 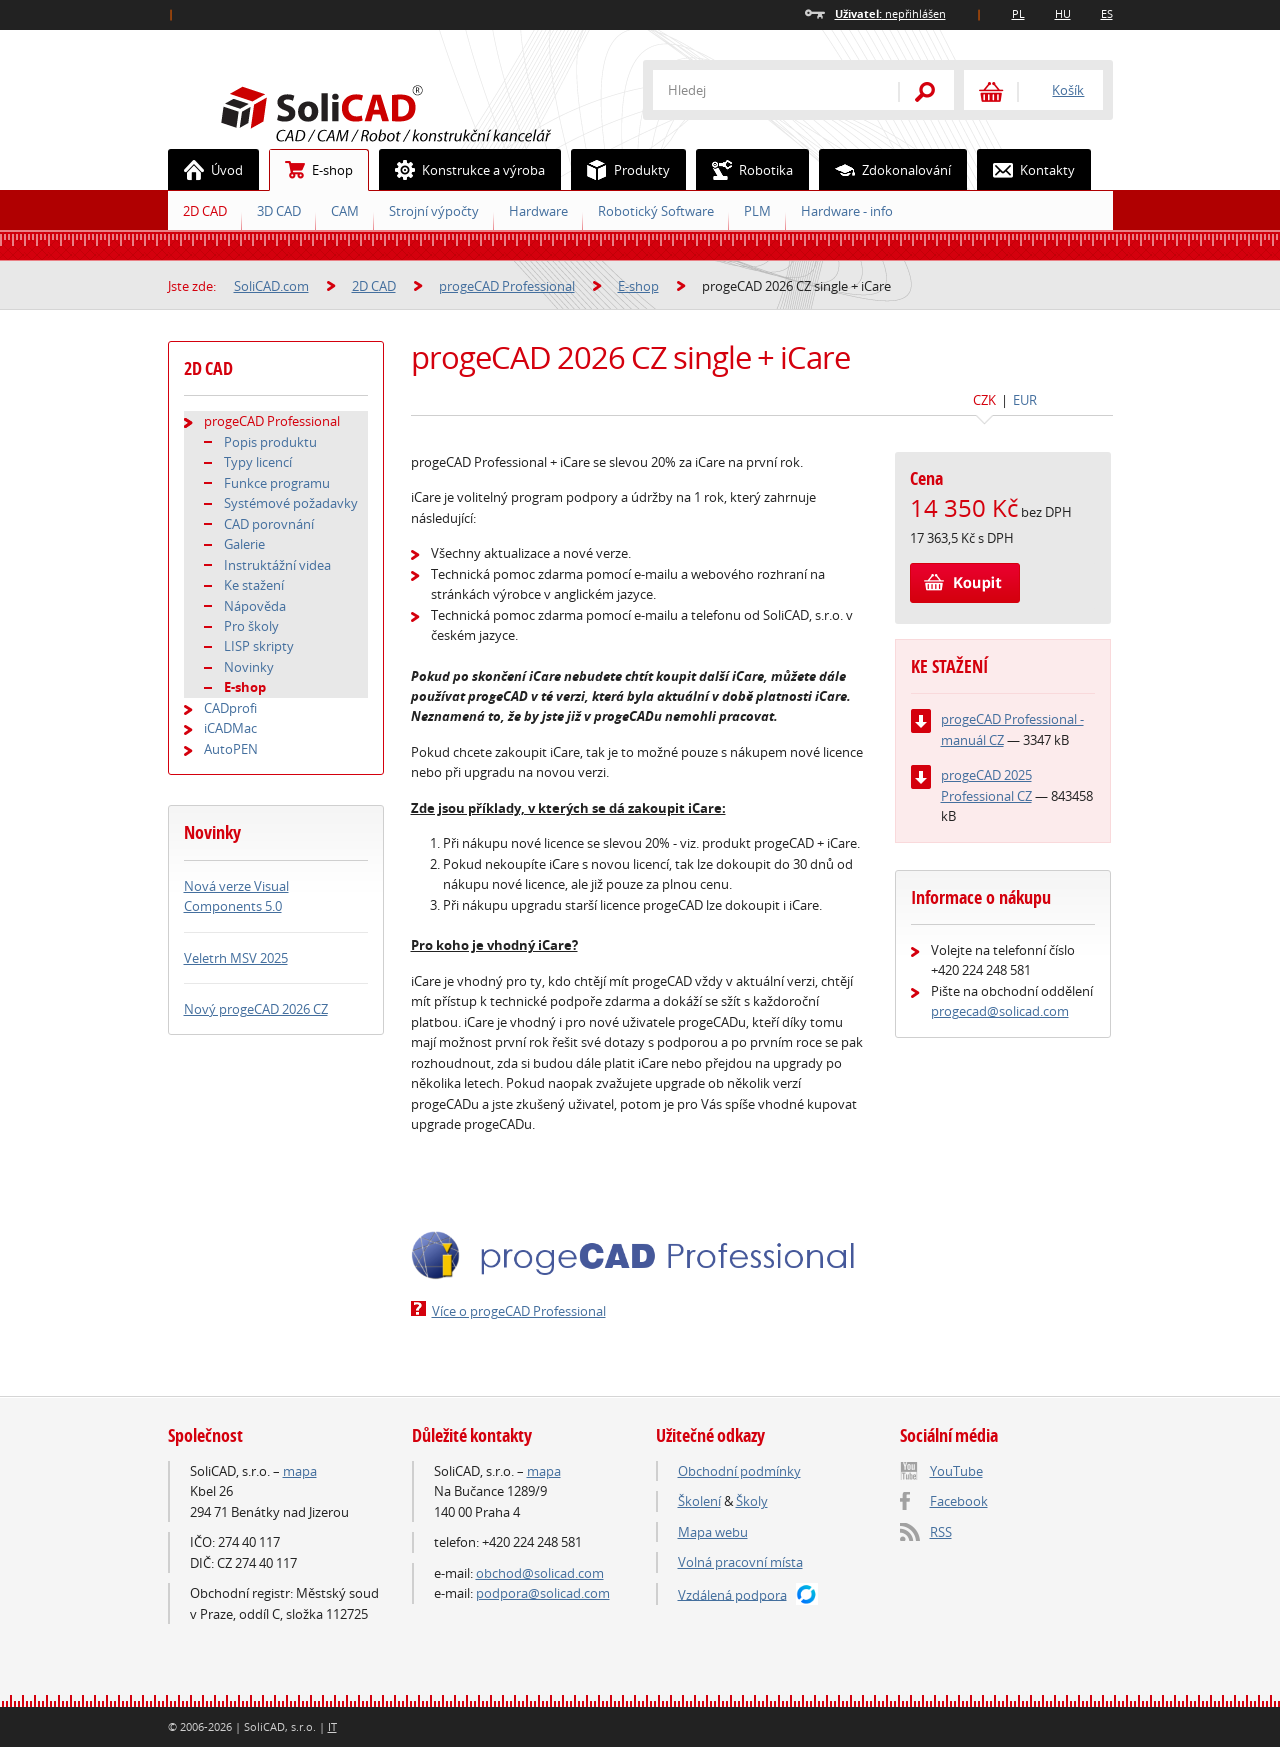 I want to click on Mapa webu, so click(x=713, y=1532).